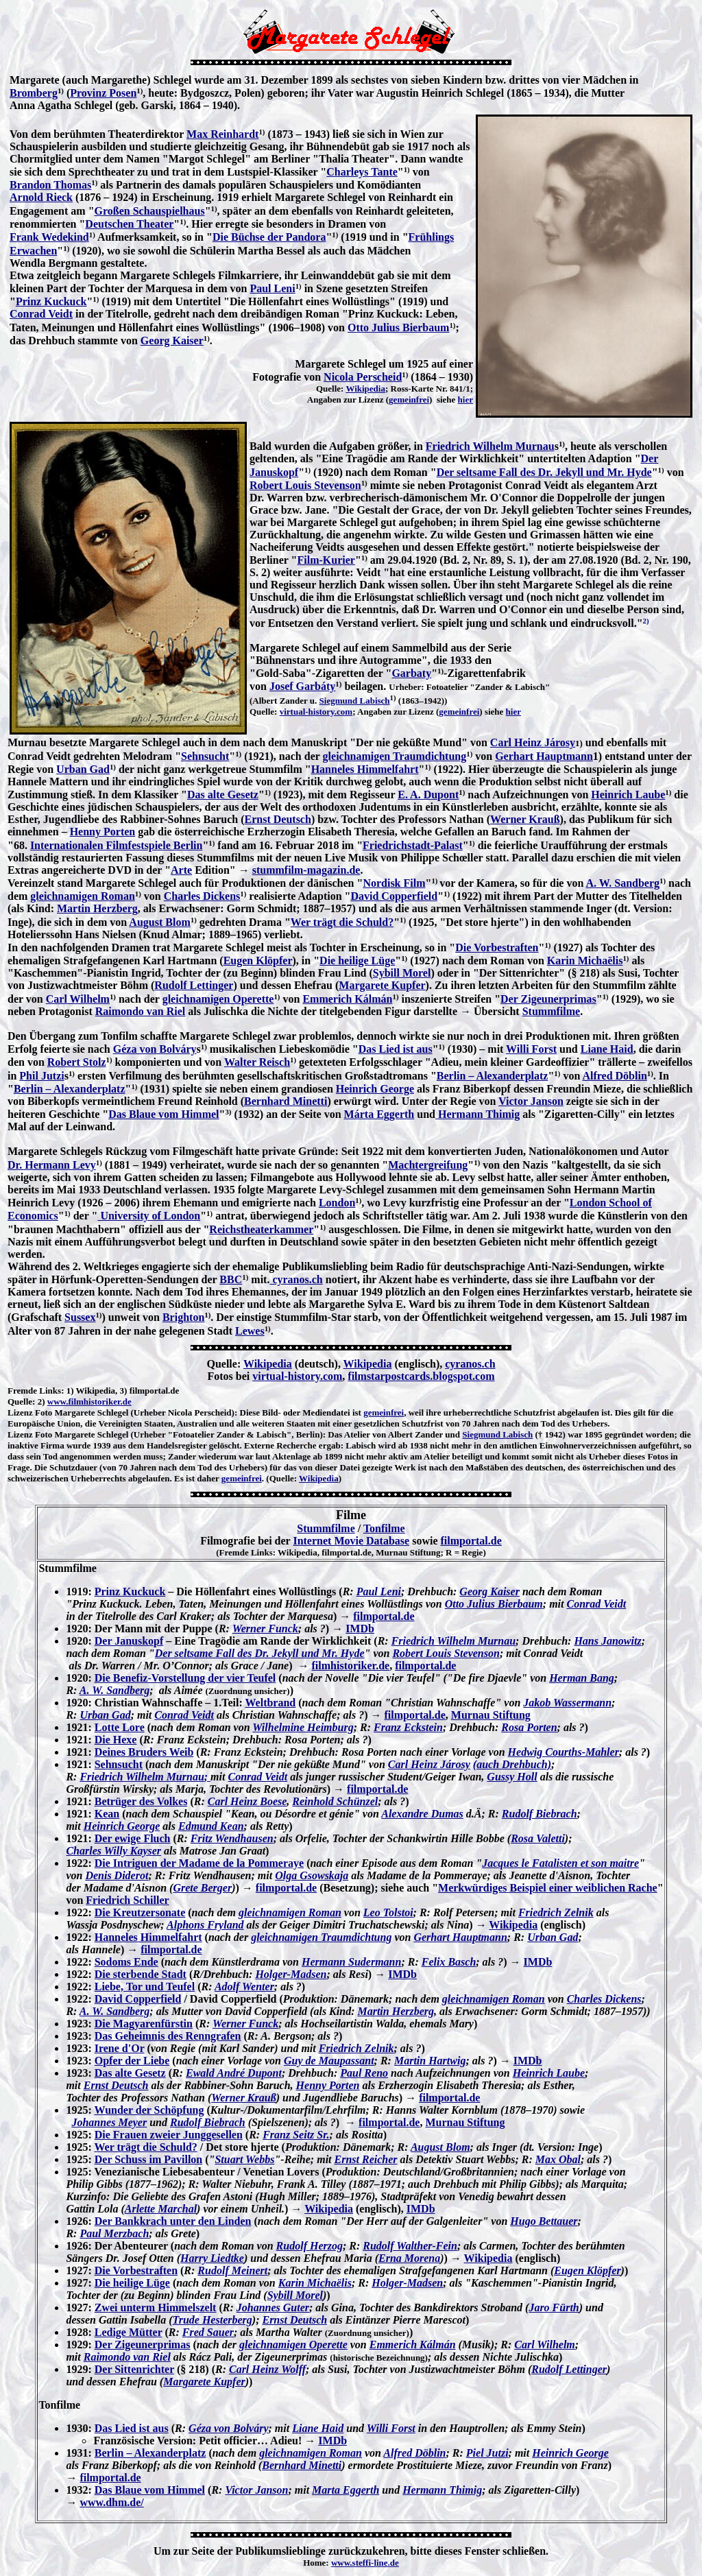 This screenshot has width=702, height=2576. Describe the element at coordinates (258, 960) in the screenshot. I see `Eugen Klöpfer` at that location.